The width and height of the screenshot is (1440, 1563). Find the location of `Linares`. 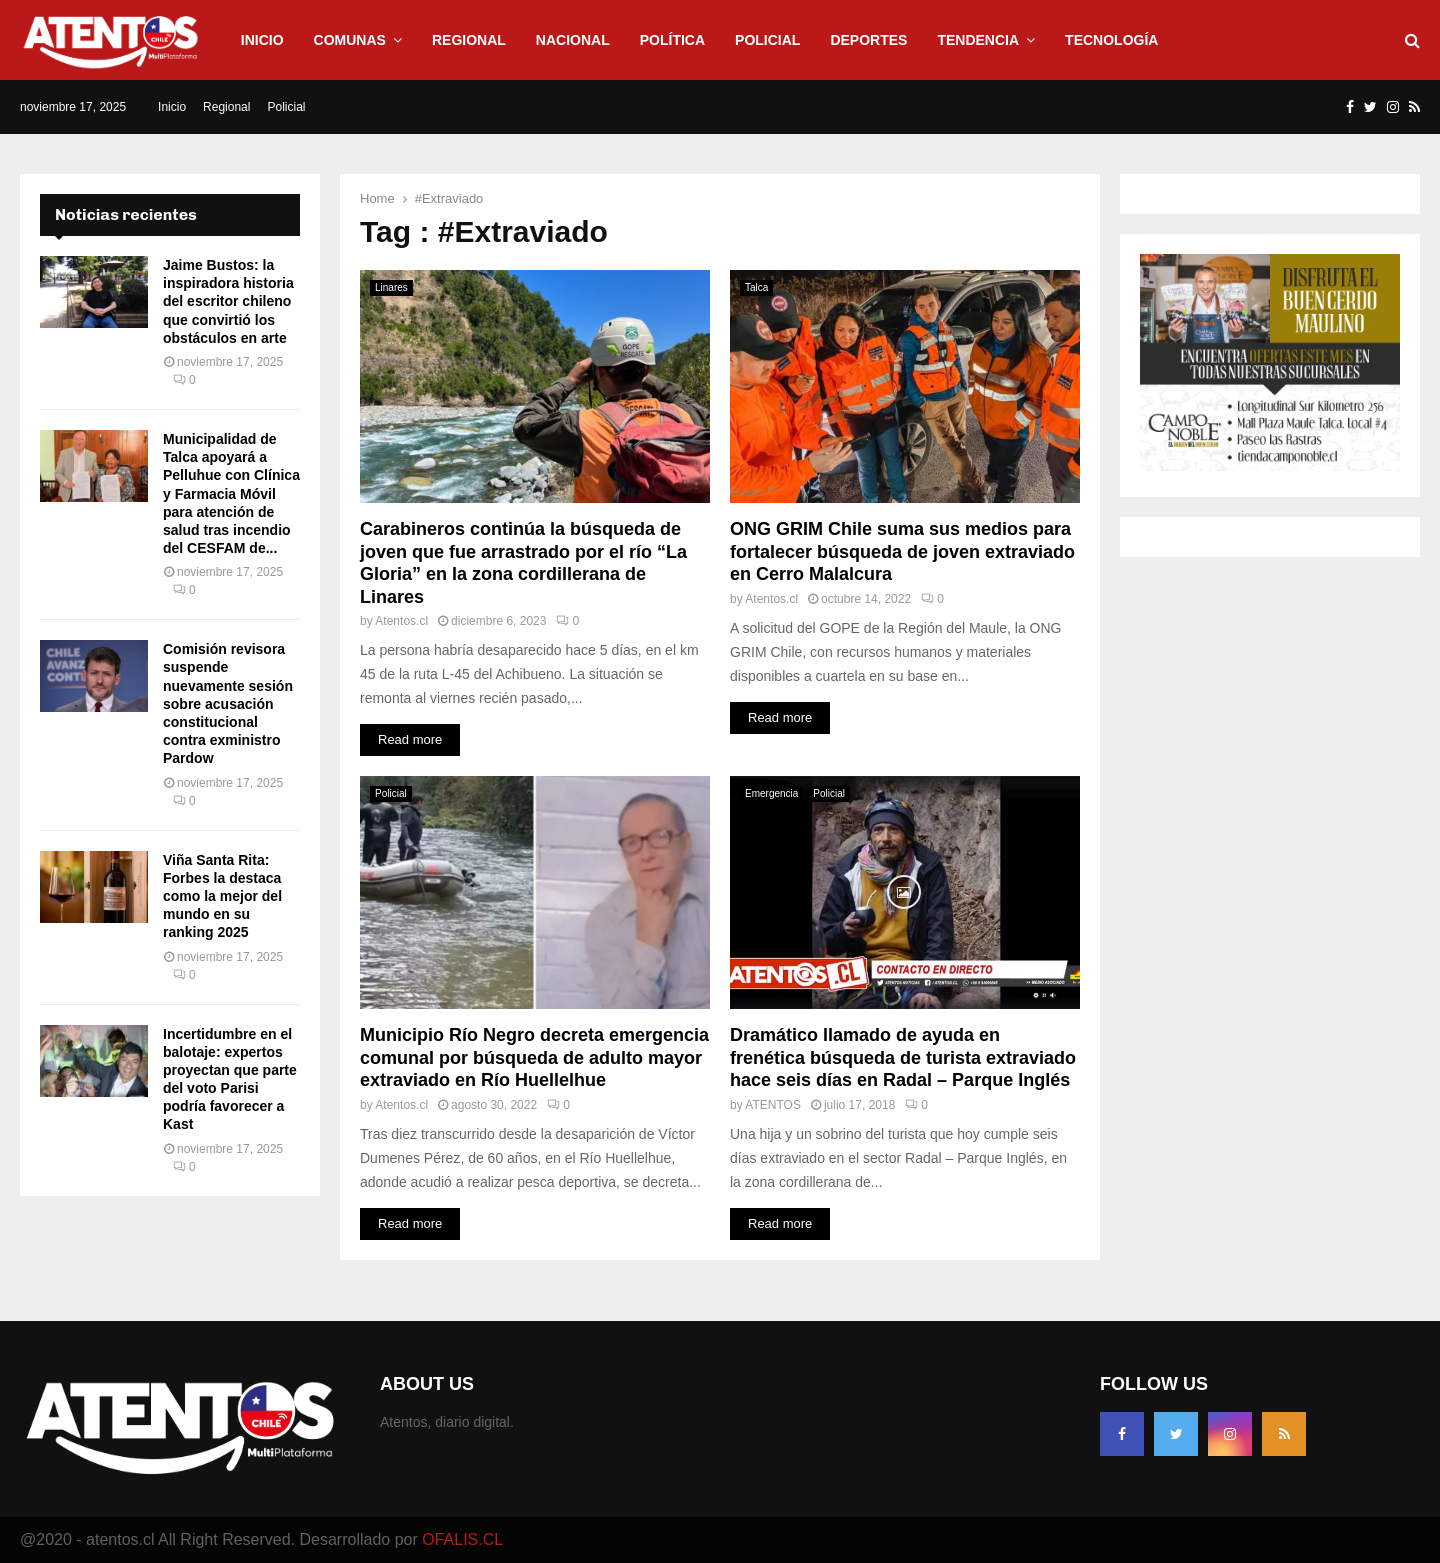

Linares is located at coordinates (391, 287).